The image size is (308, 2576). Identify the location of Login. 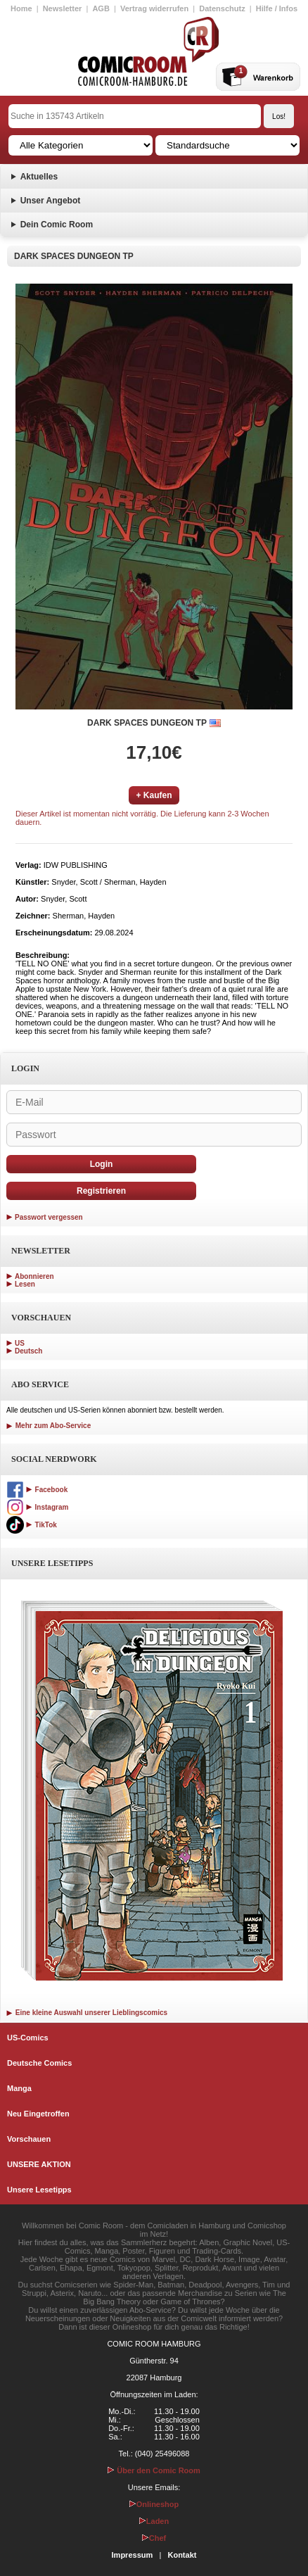
(101, 1164).